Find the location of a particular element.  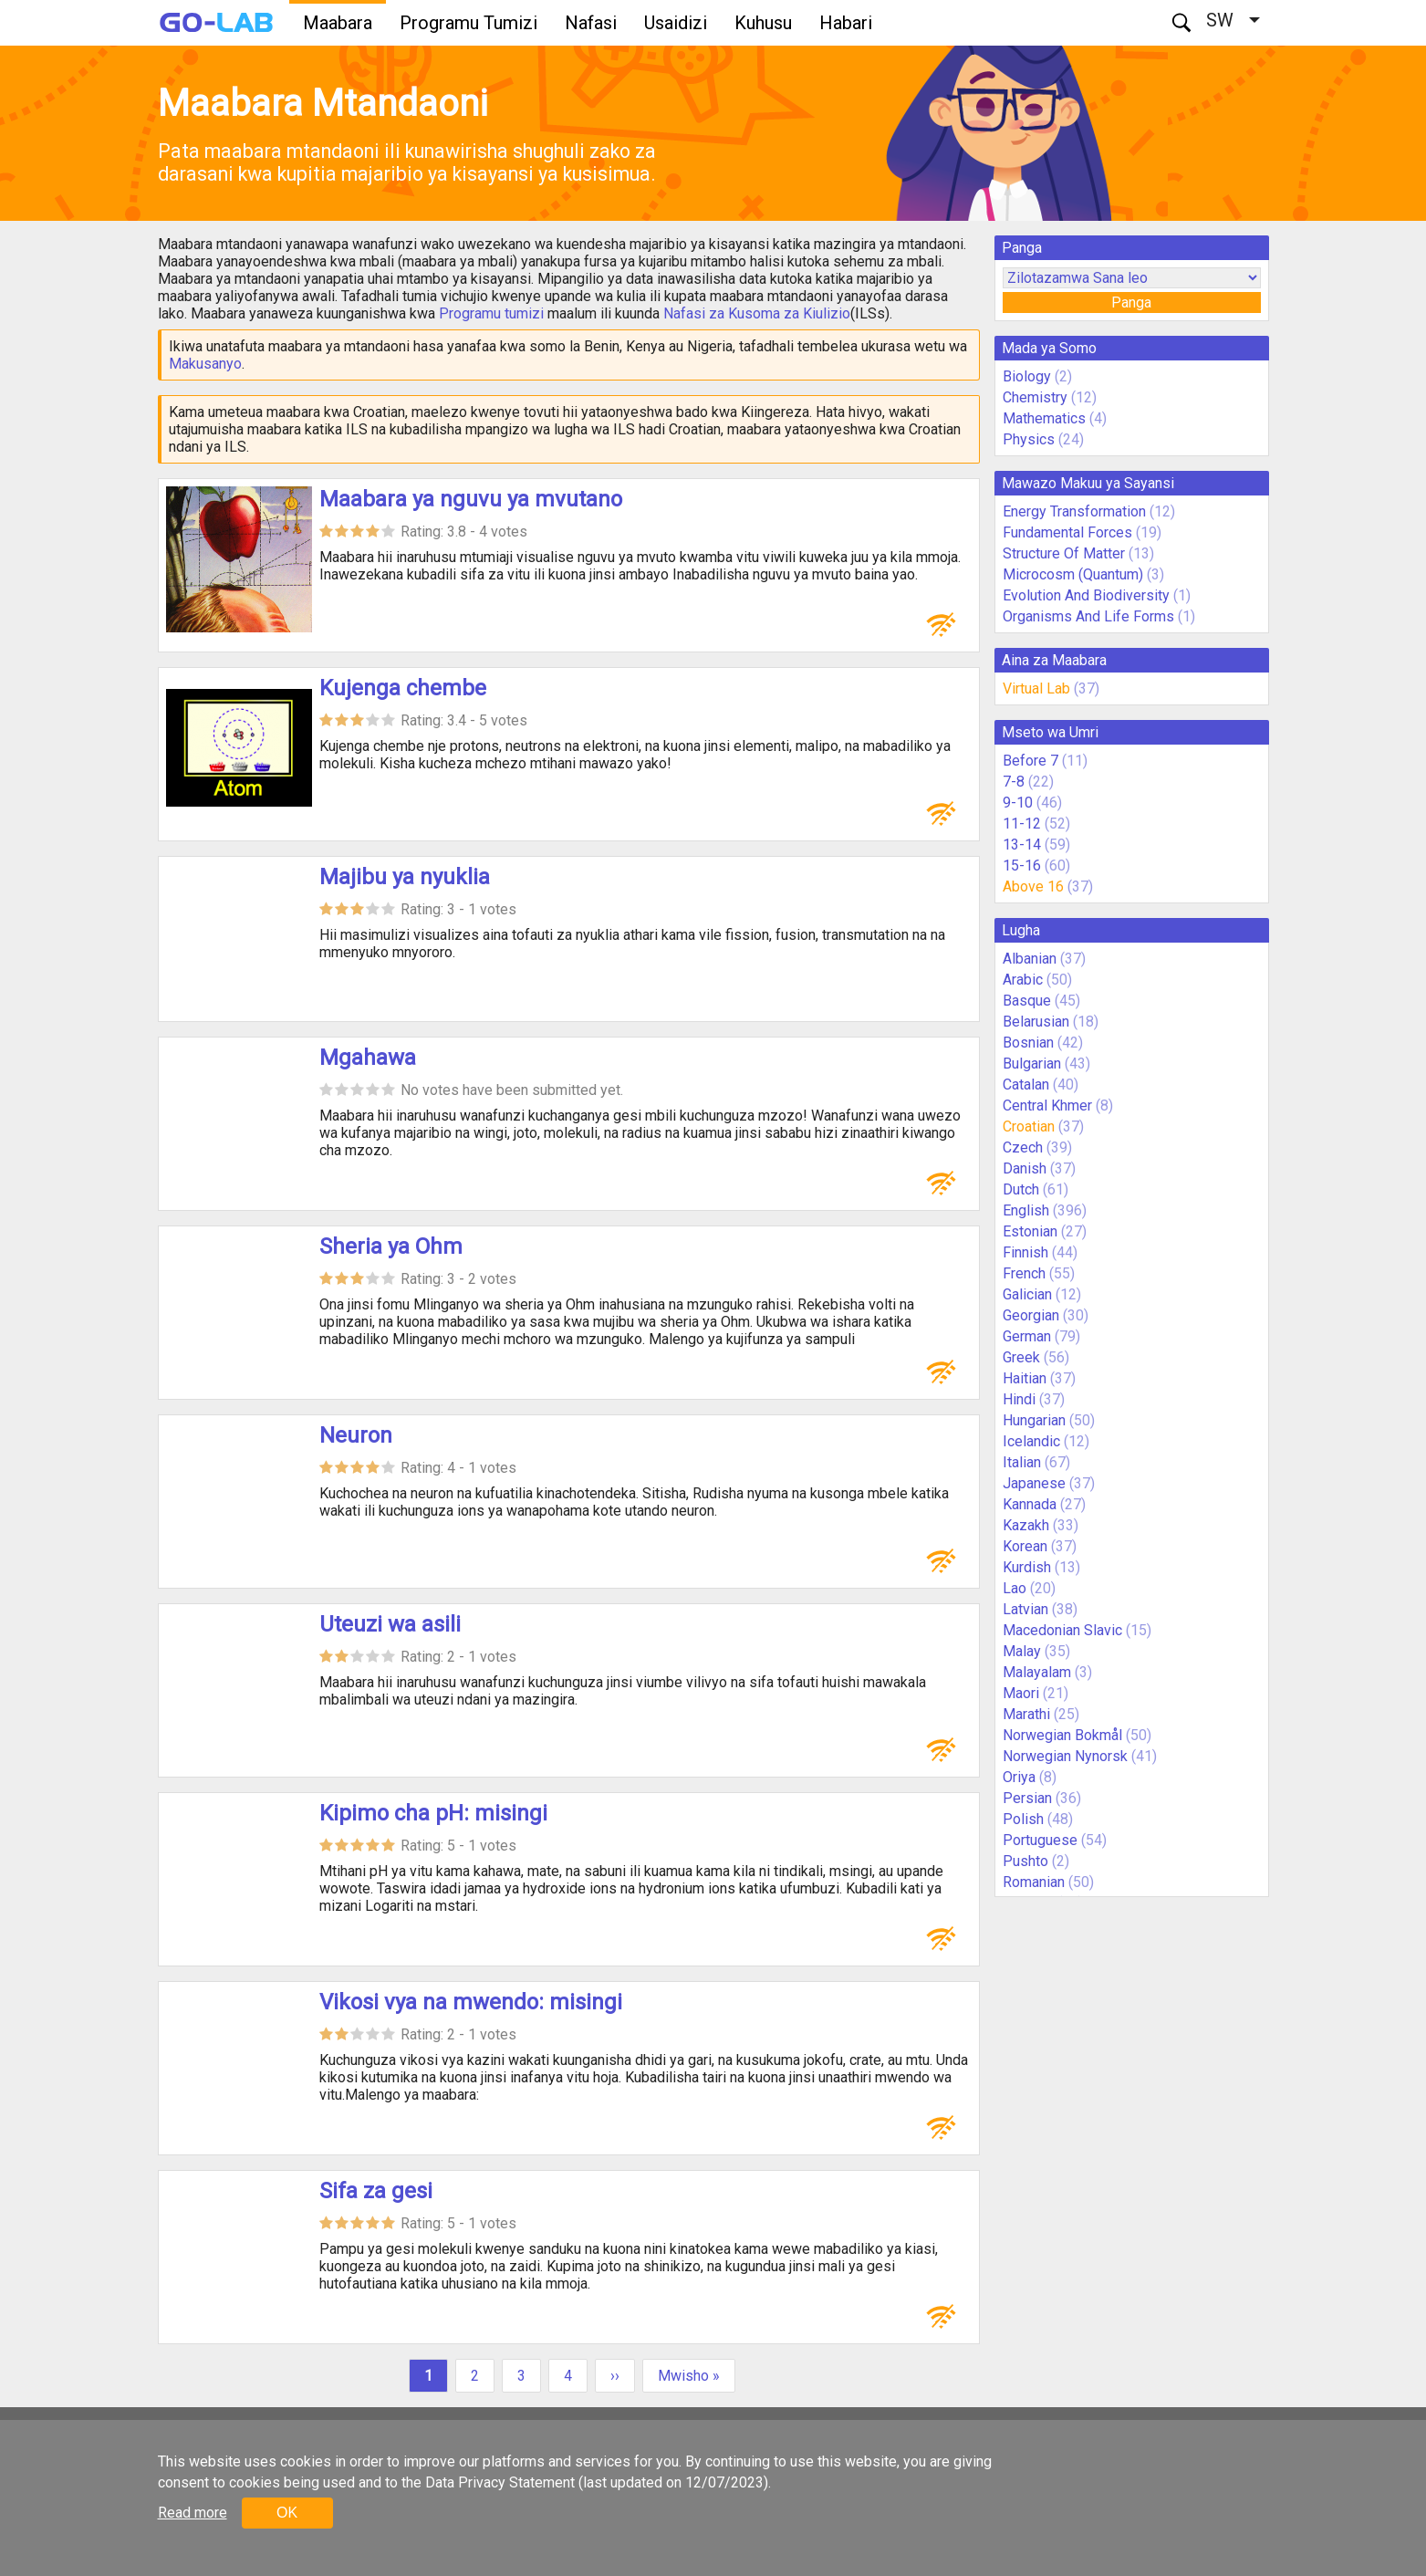

Sifa za gesi is located at coordinates (375, 2191).